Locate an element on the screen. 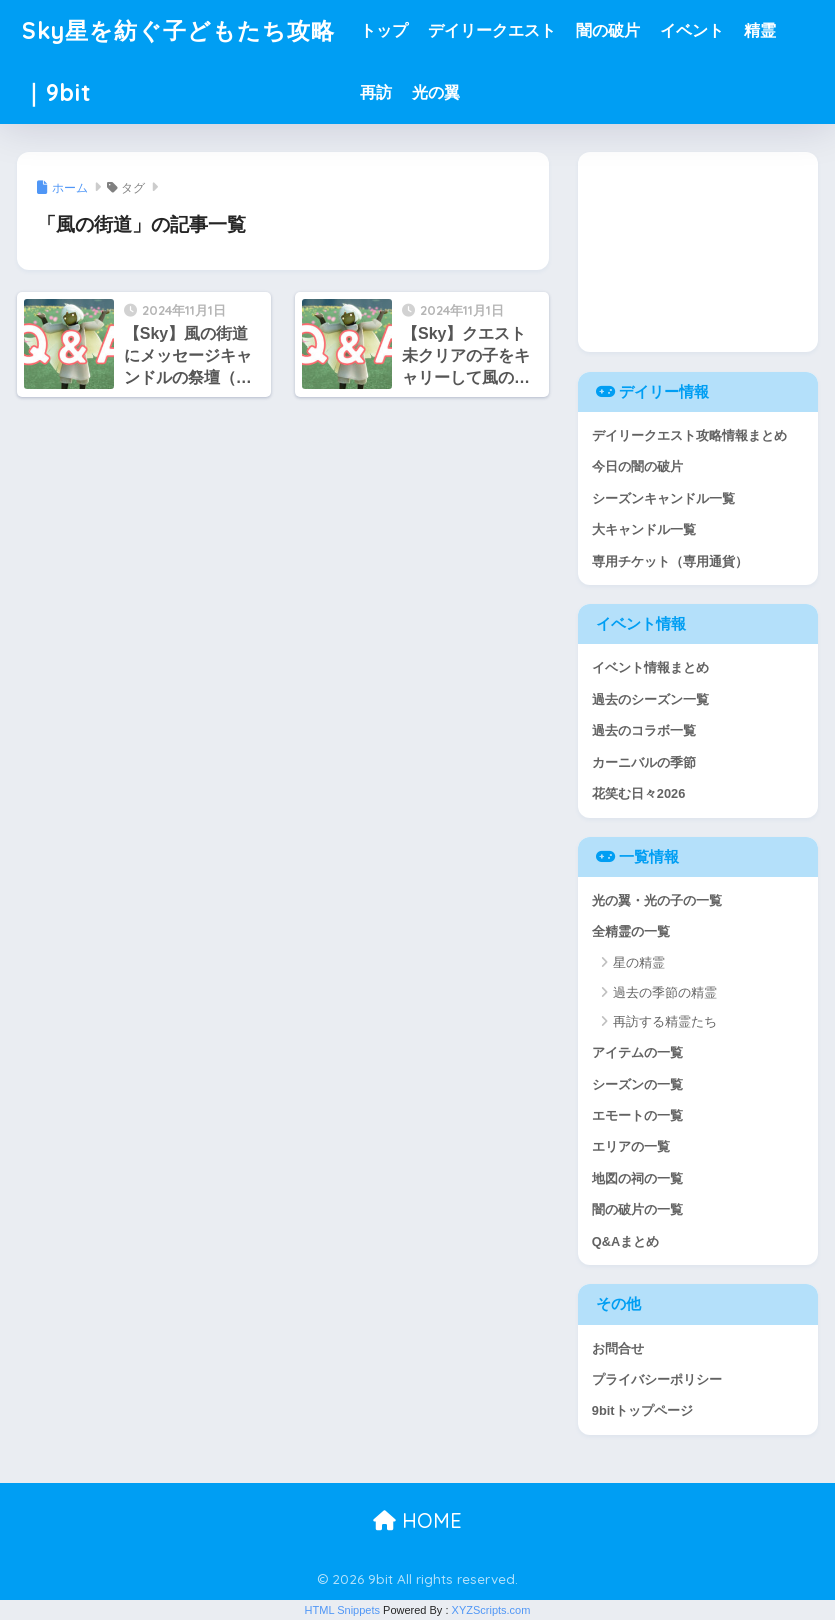 This screenshot has height=1620, width=835. デイリークエスト is located at coordinates (492, 30).